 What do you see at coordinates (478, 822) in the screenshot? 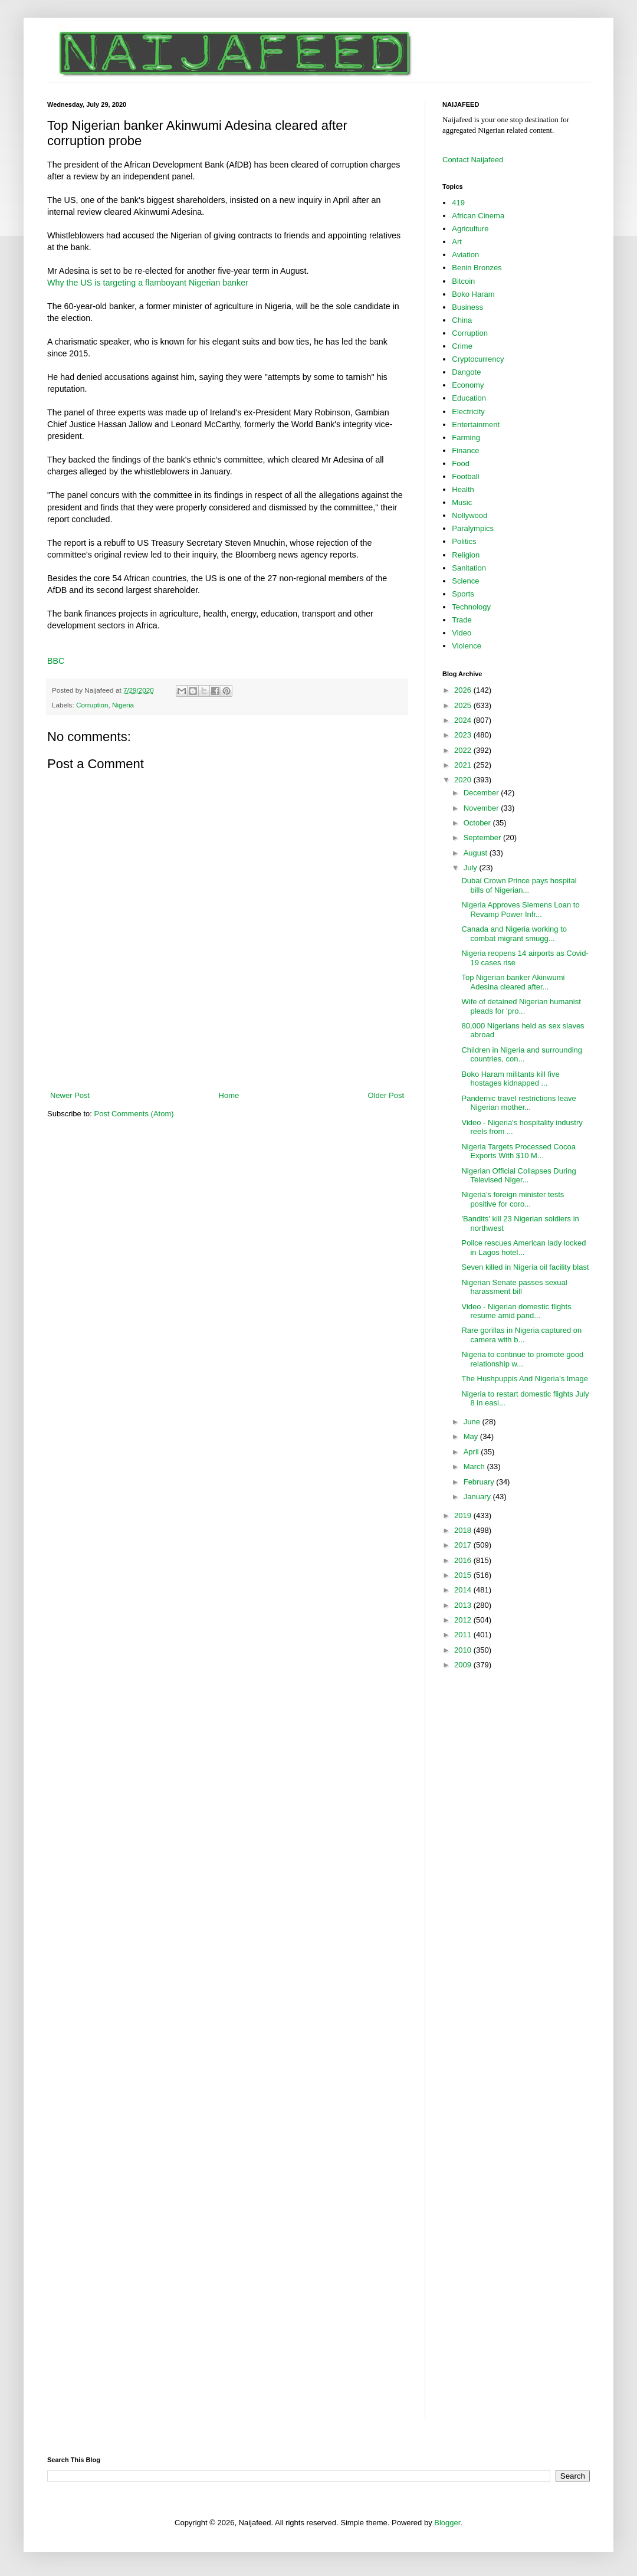
I see `October` at bounding box center [478, 822].